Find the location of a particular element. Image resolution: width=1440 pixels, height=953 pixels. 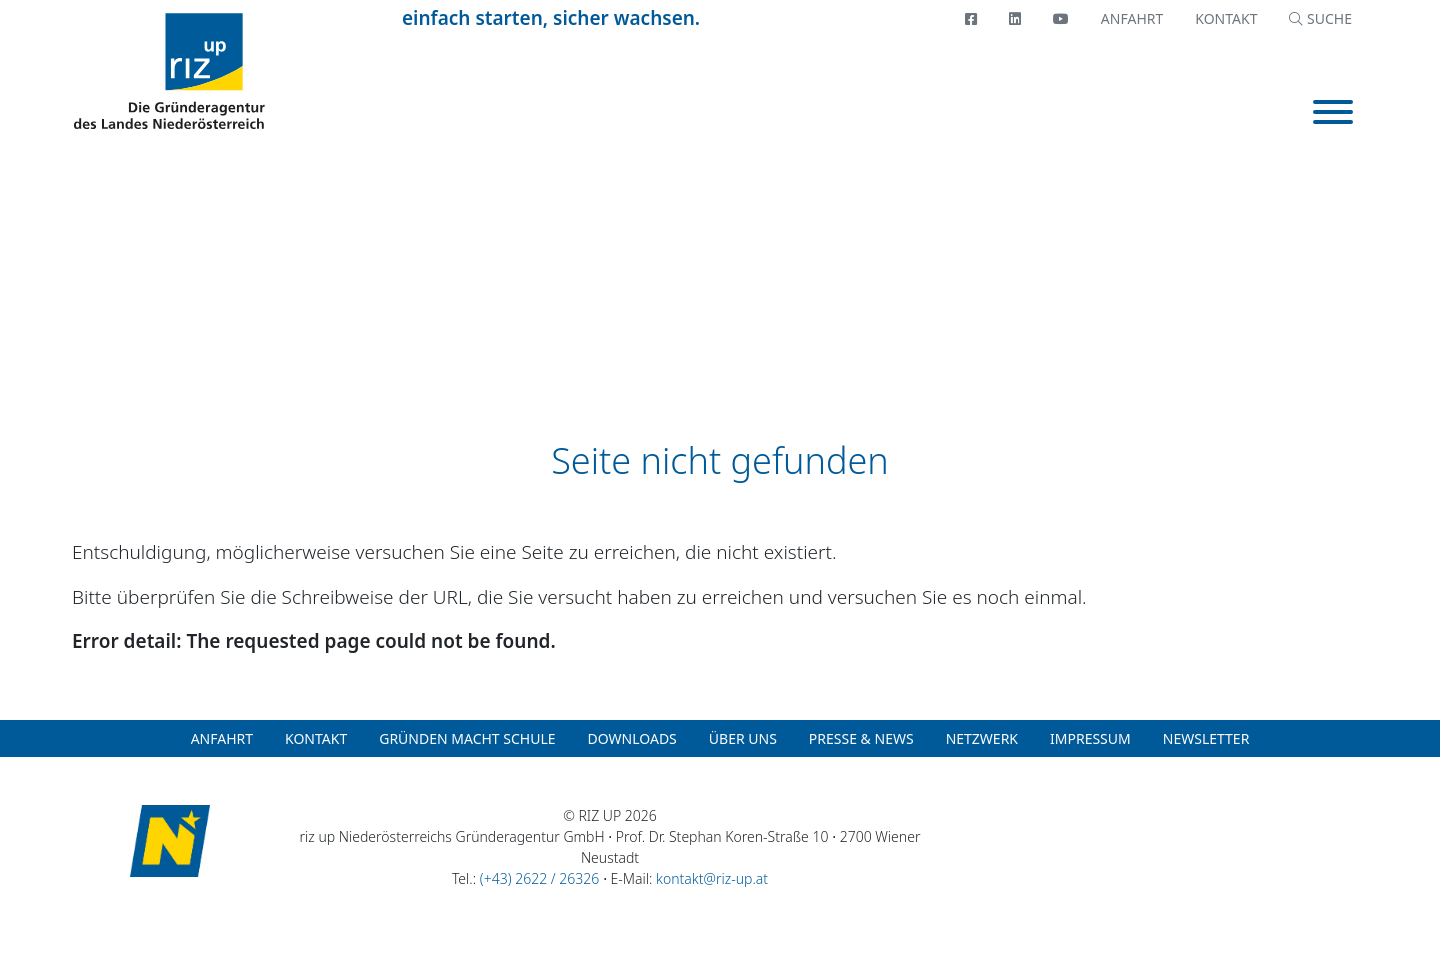

(+43) 2622 / 26326 is located at coordinates (539, 878).